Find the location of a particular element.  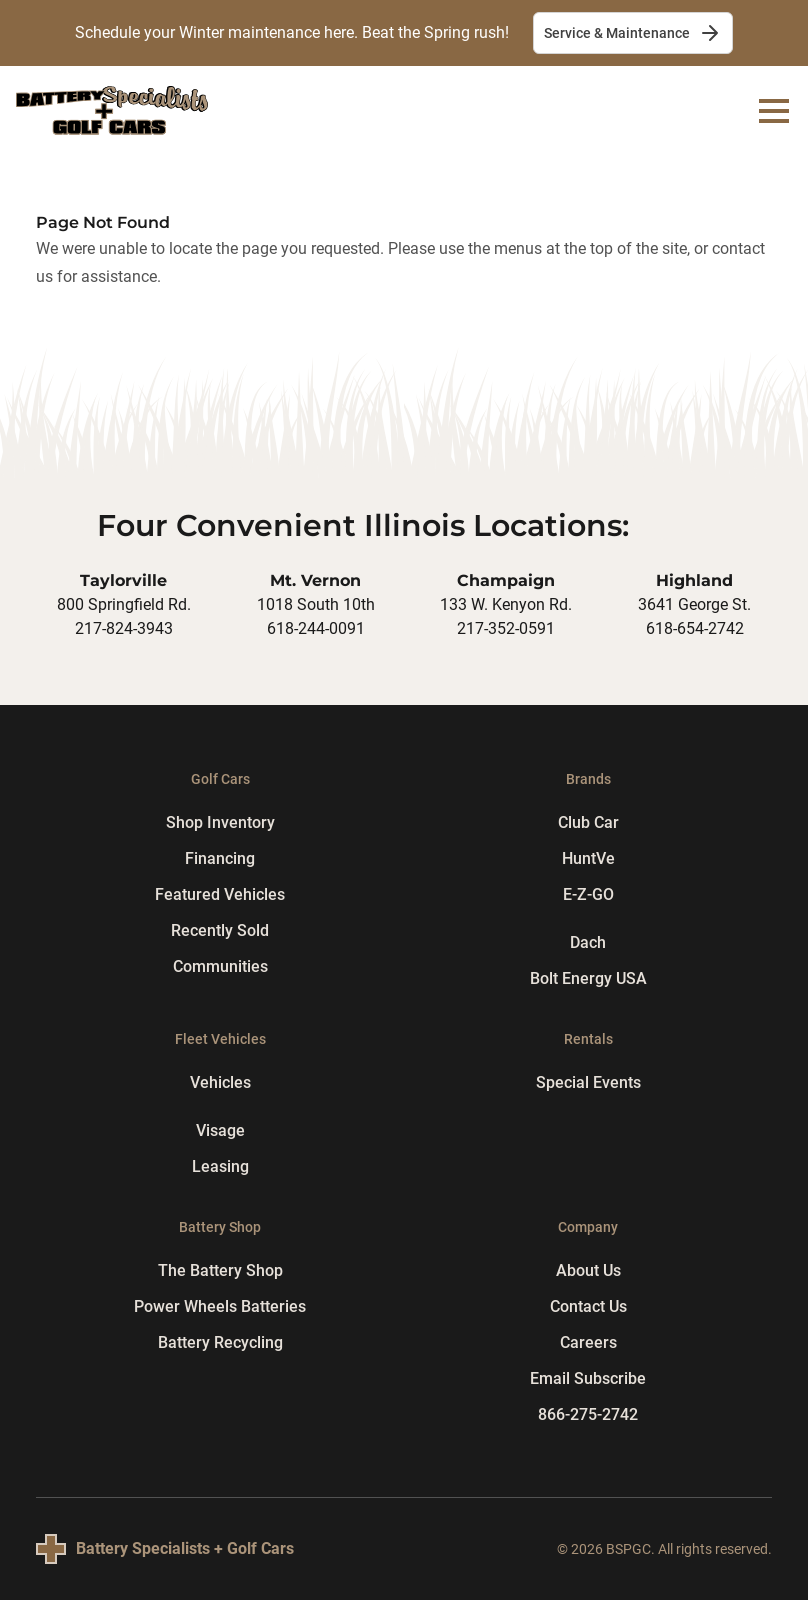

Dach is located at coordinates (588, 942).